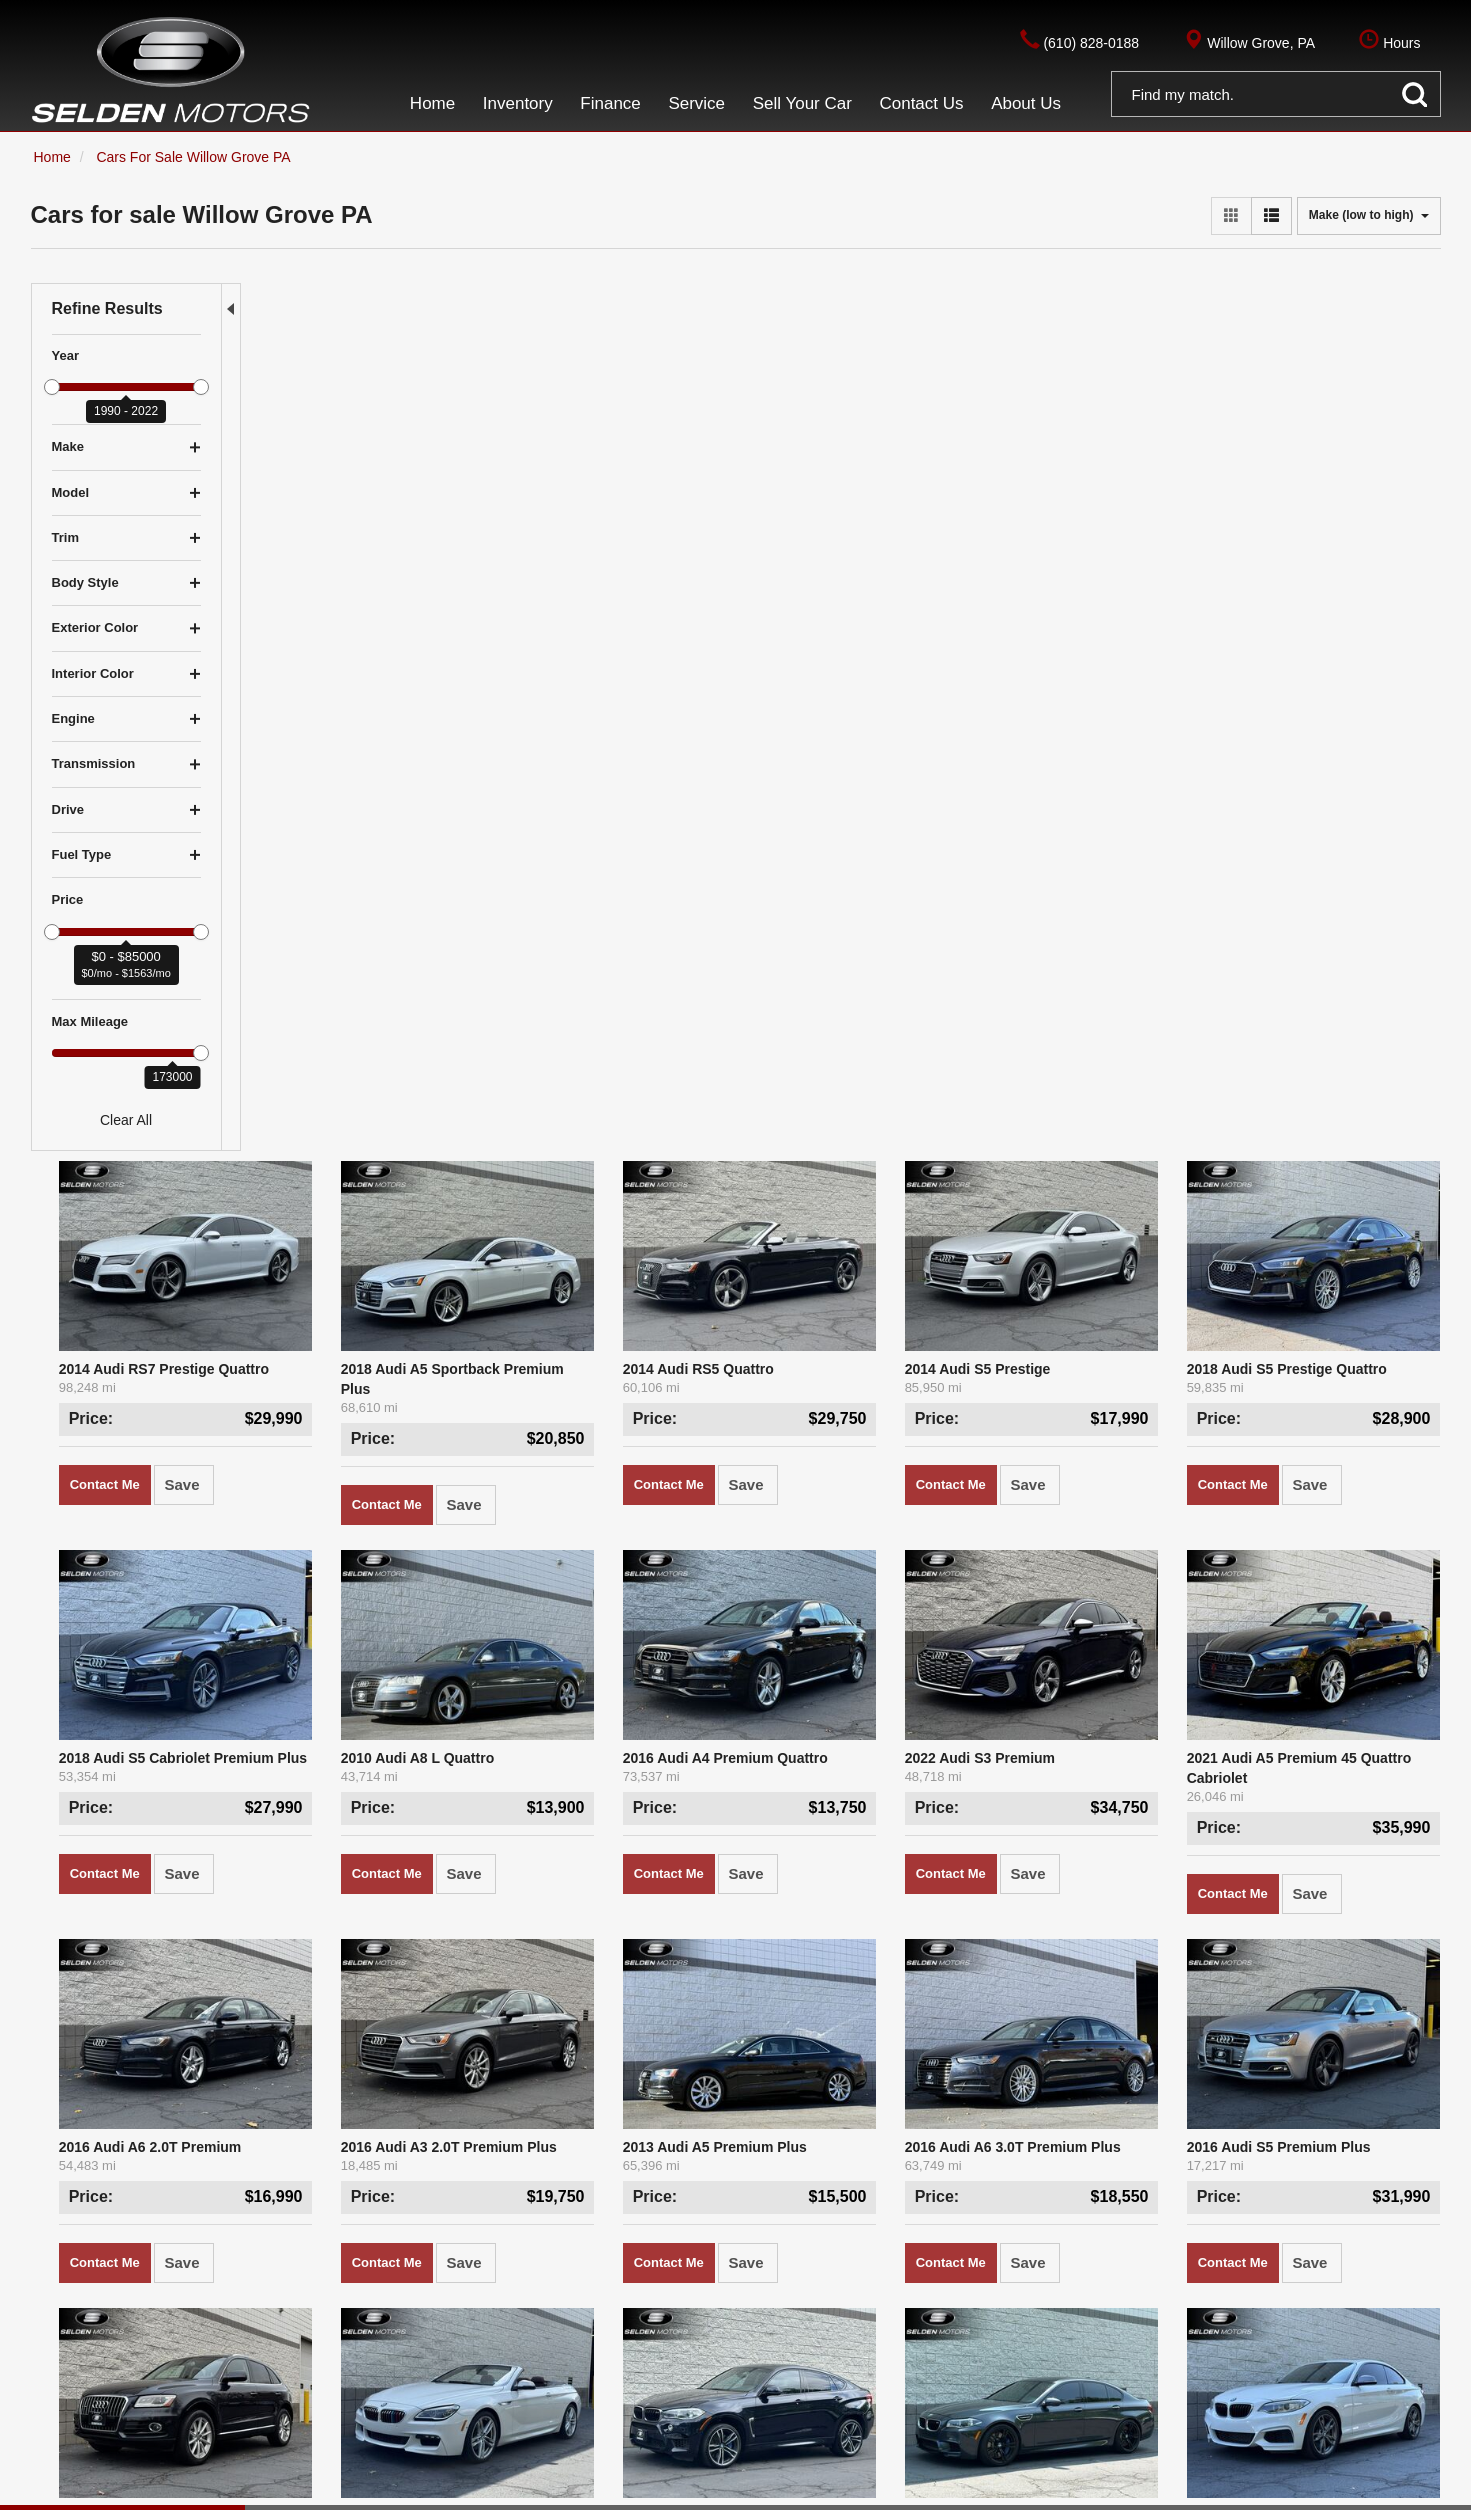 This screenshot has width=1471, height=2510. Describe the element at coordinates (1031, 1545) in the screenshot. I see `2016 BMW M5` at that location.